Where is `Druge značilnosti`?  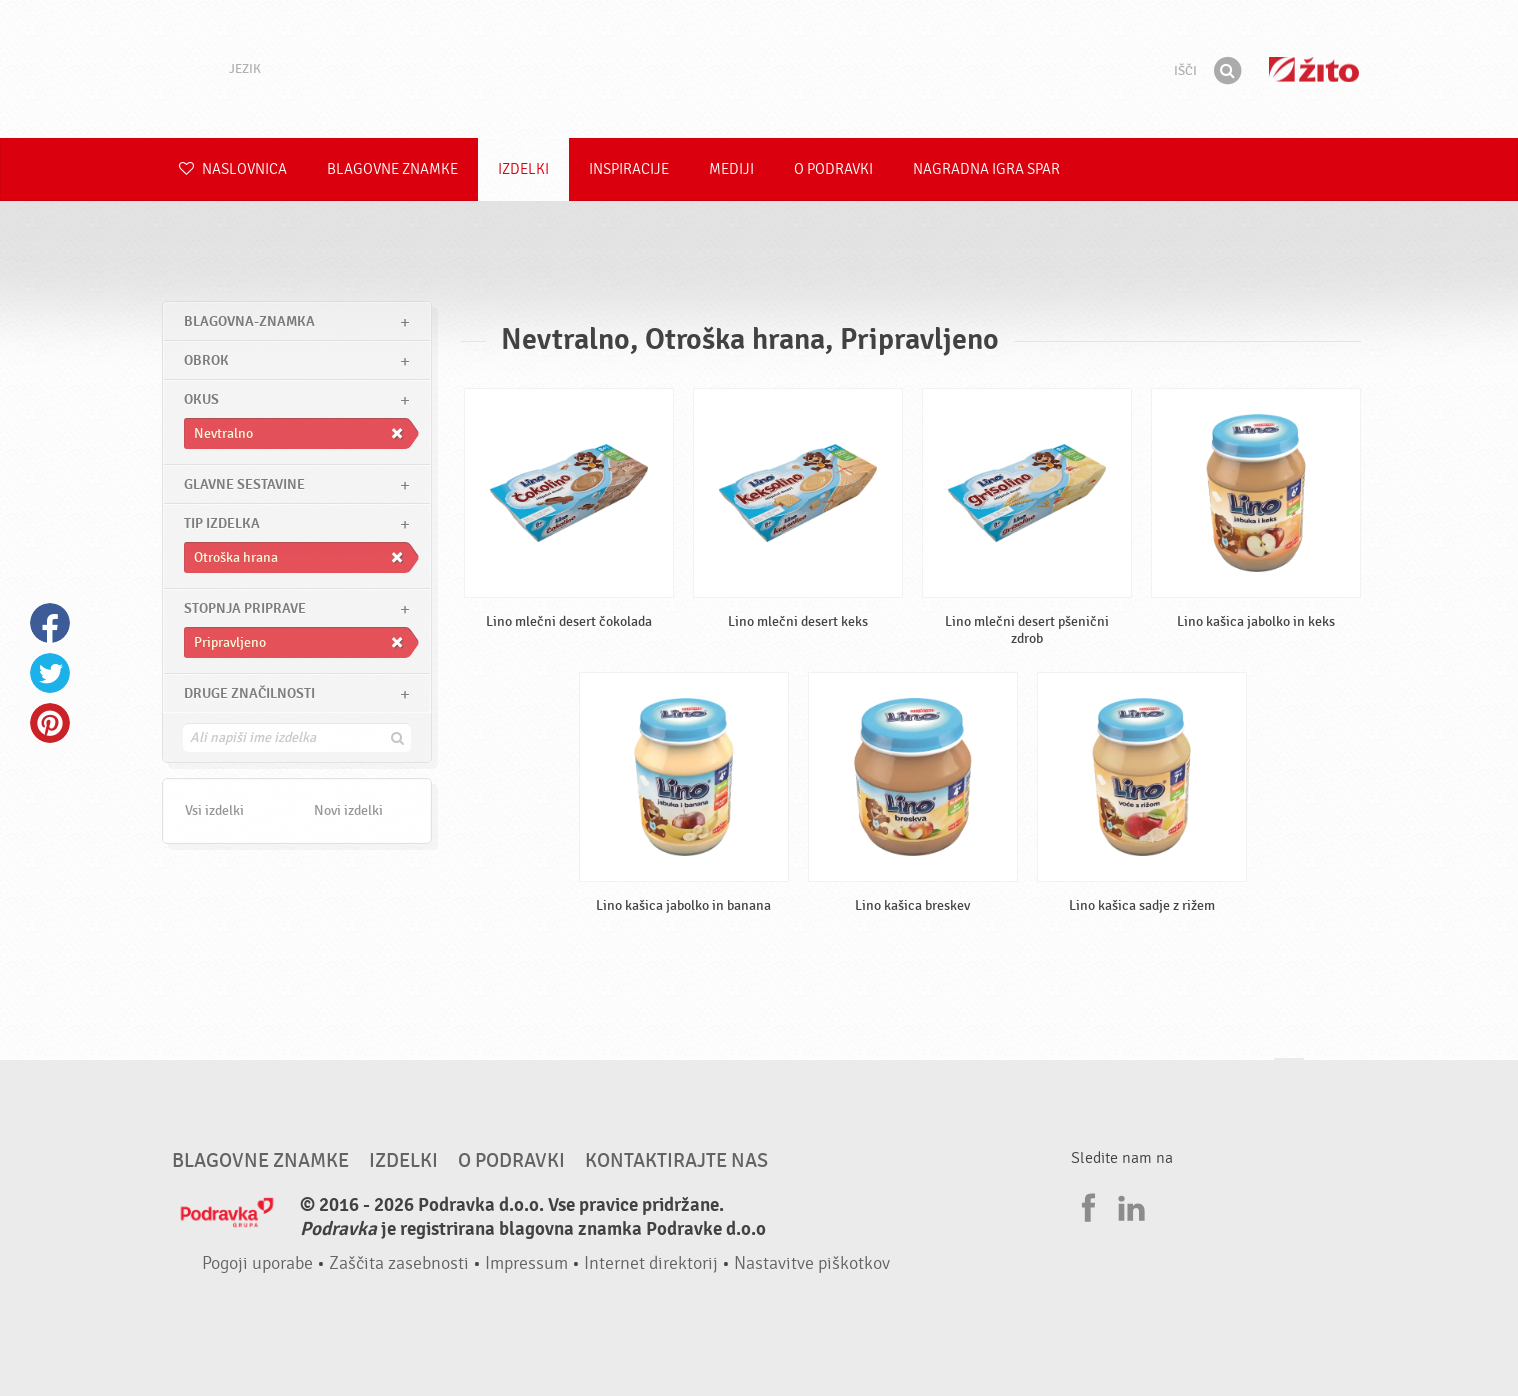 Druge značilnosti is located at coordinates (249, 693).